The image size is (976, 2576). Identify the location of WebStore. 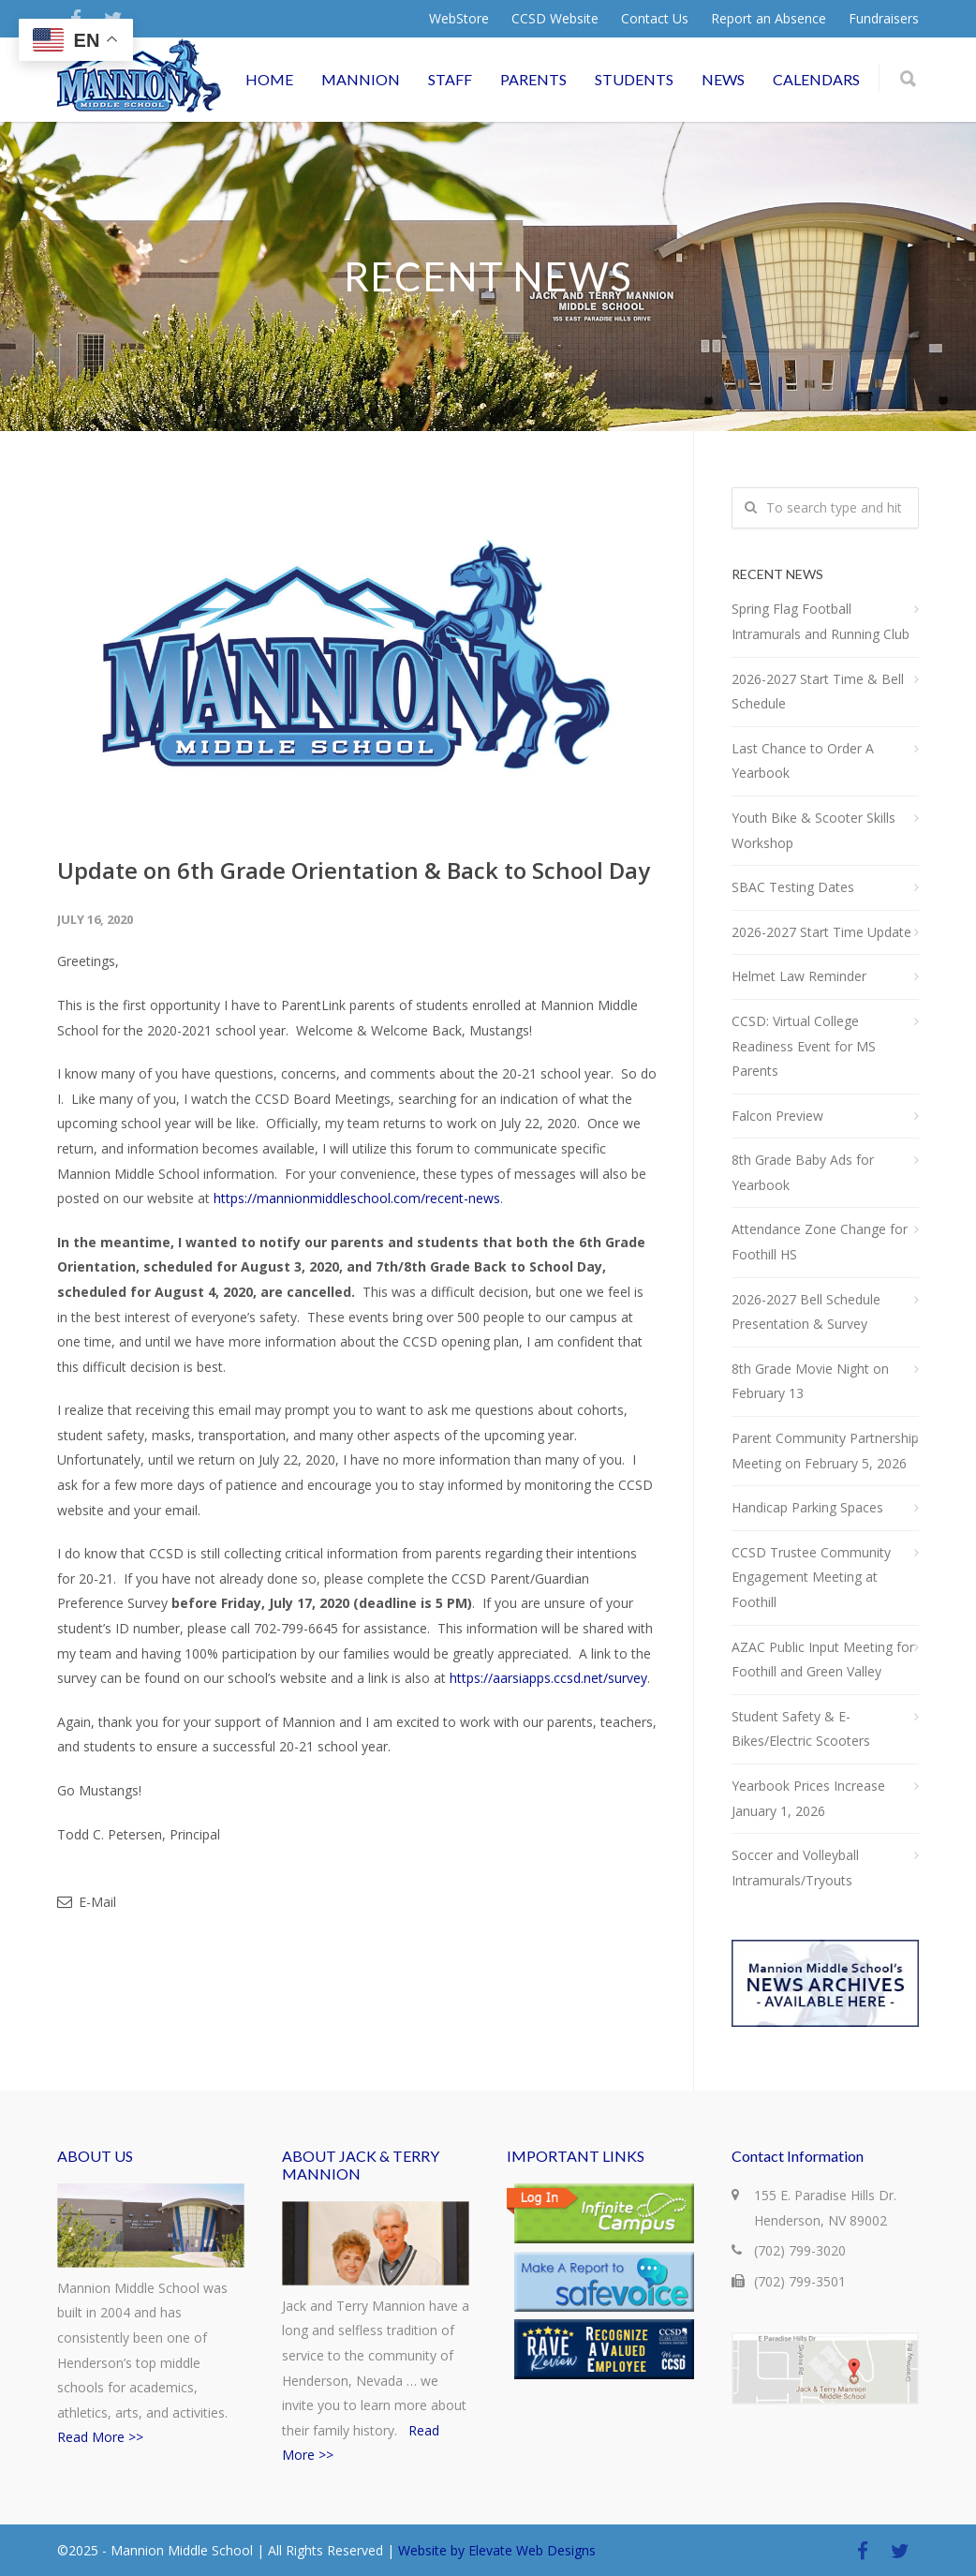
(459, 18).